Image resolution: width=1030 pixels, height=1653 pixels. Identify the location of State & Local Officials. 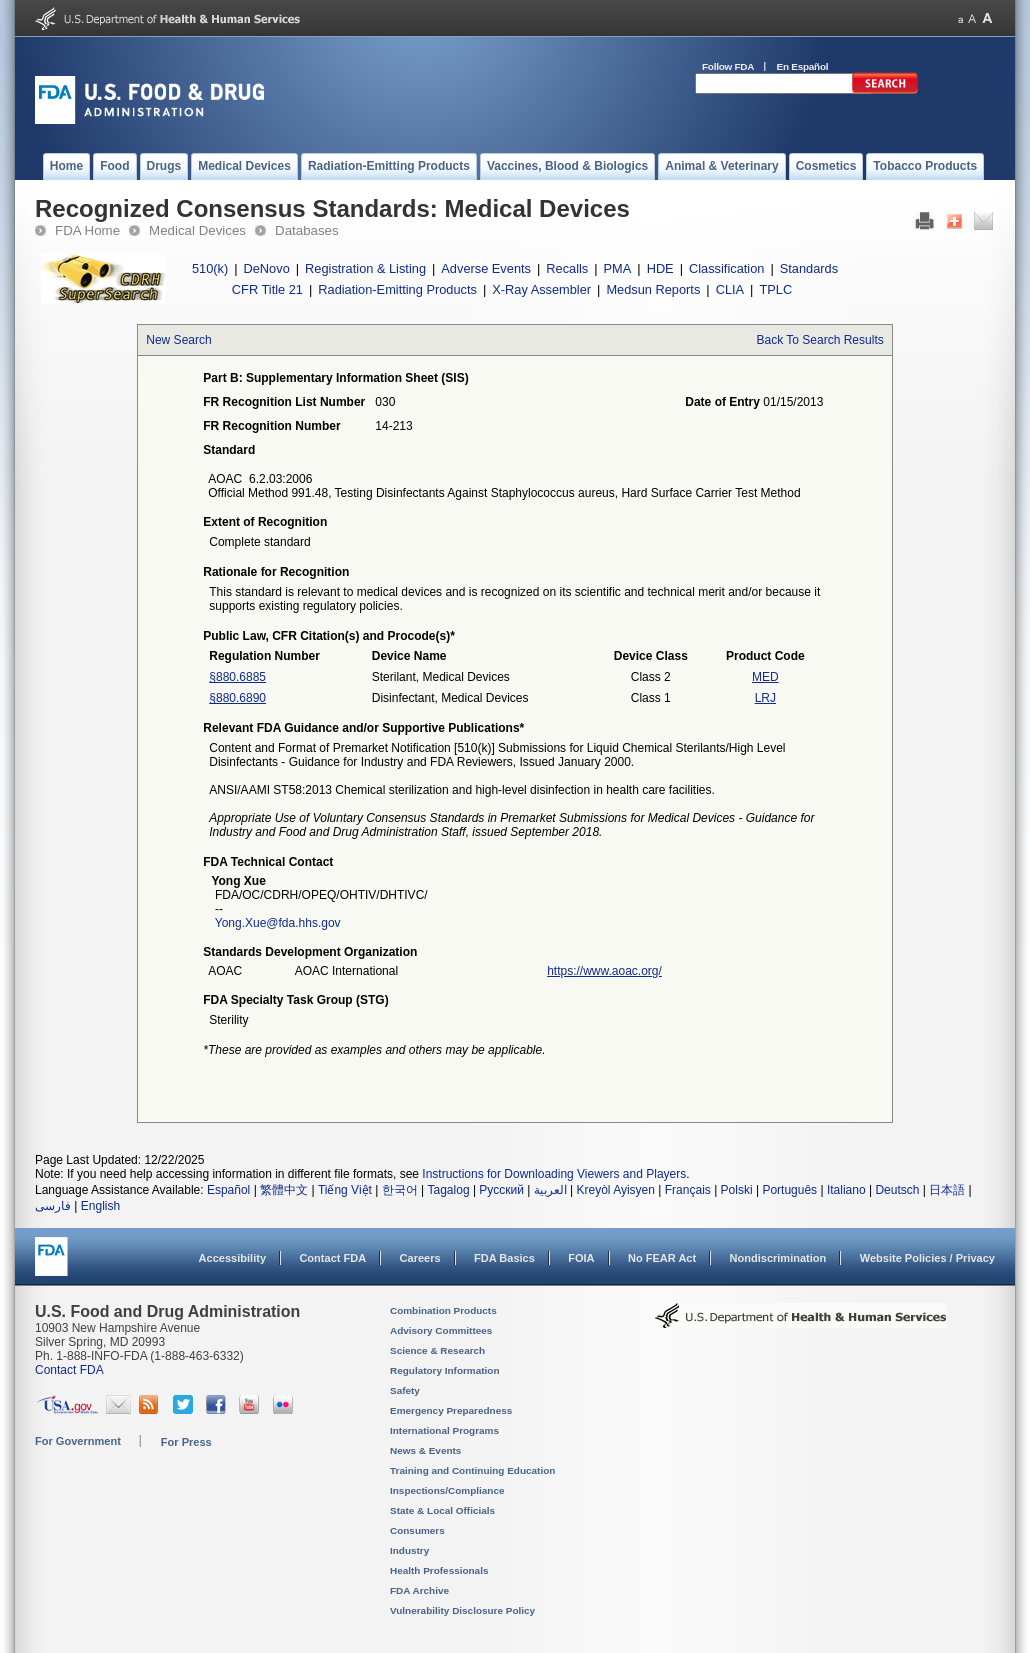
(442, 1510).